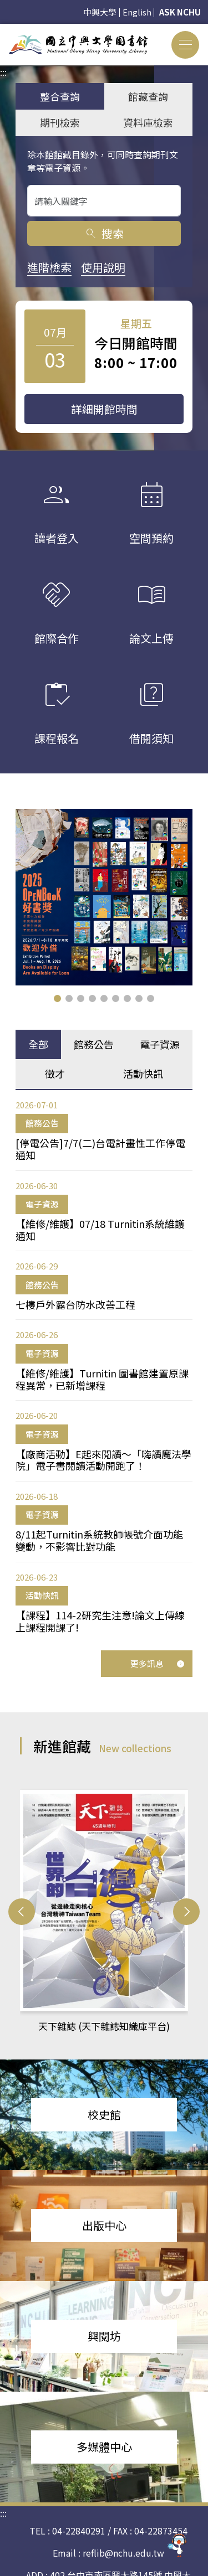  I want to click on 更多訊息, so click(157, 1663).